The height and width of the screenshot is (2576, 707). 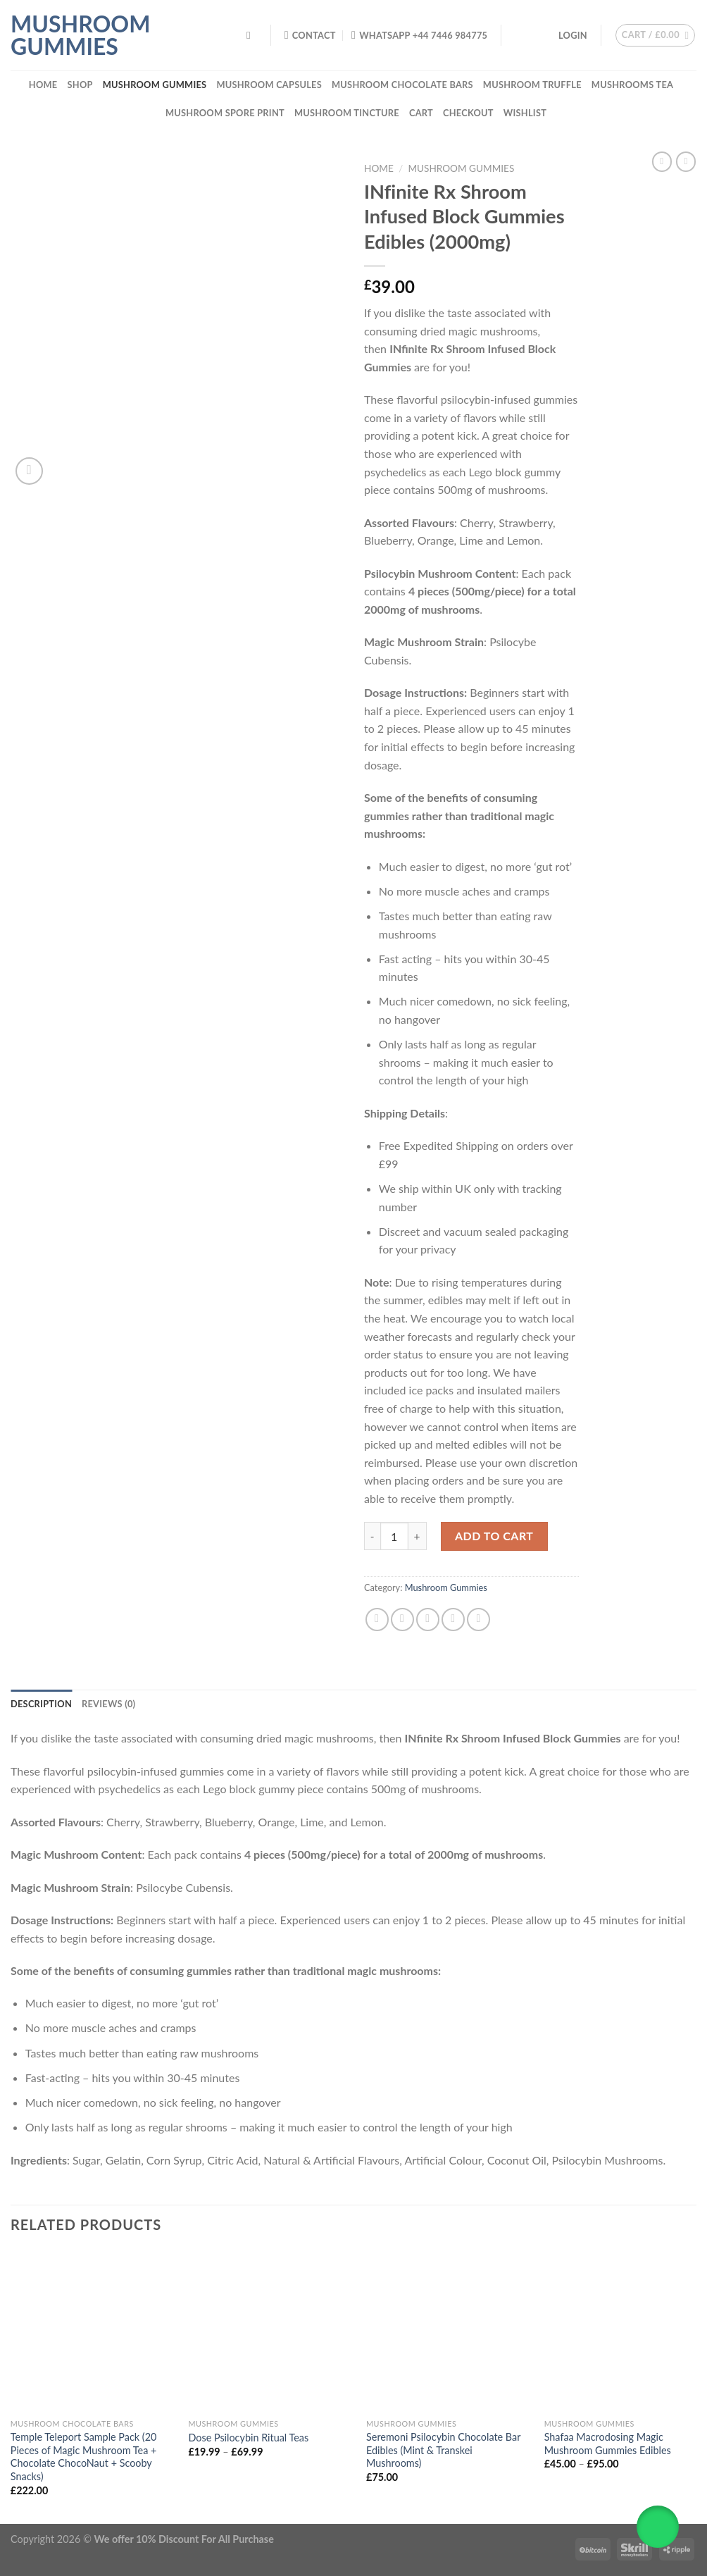 I want to click on Mushroom Gummies, so click(x=80, y=35).